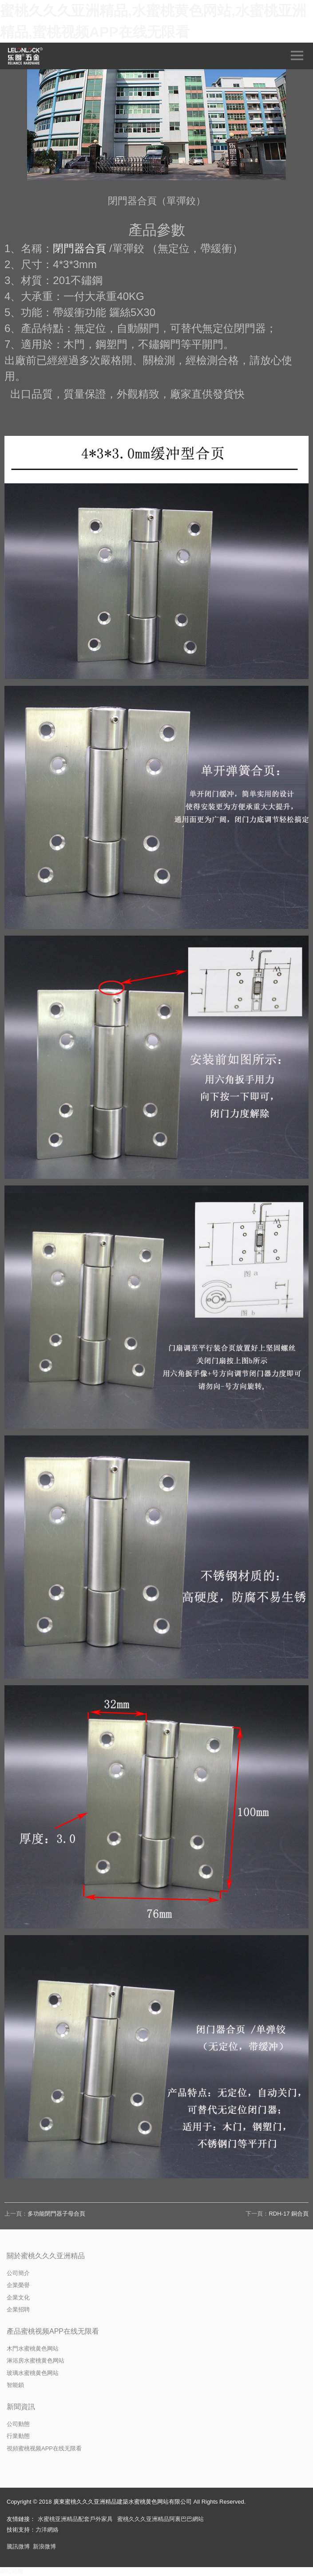 The height and width of the screenshot is (2576, 313). I want to click on 水蜜桃亚洲精品配套戶外家具, so click(75, 2519).